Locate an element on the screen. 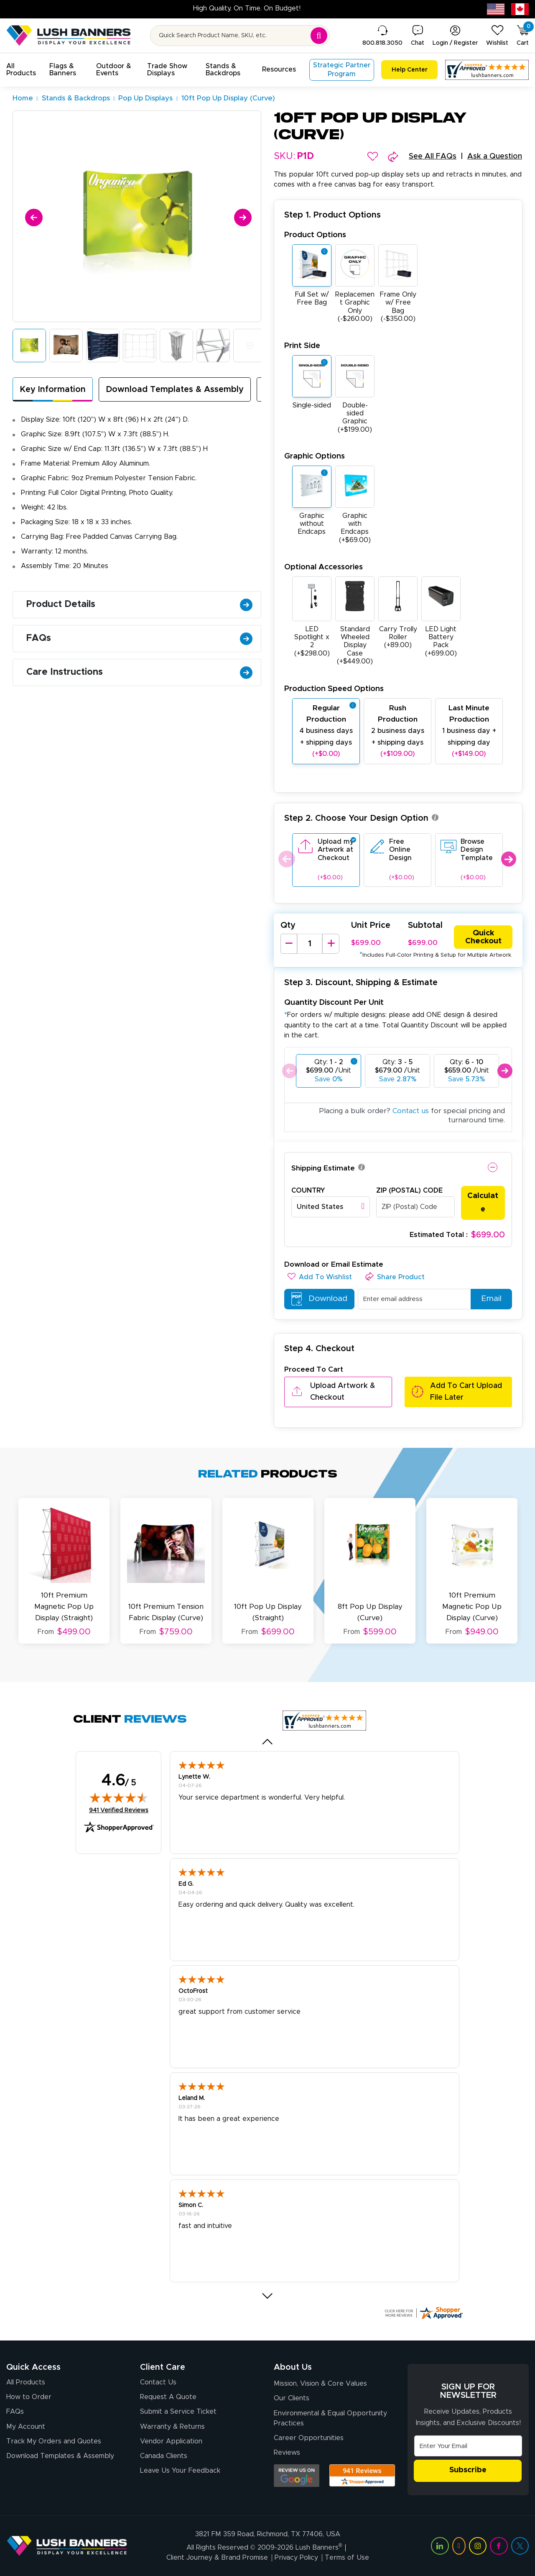 The height and width of the screenshot is (2576, 535). Download Templates & Assembly is located at coordinates (175, 389).